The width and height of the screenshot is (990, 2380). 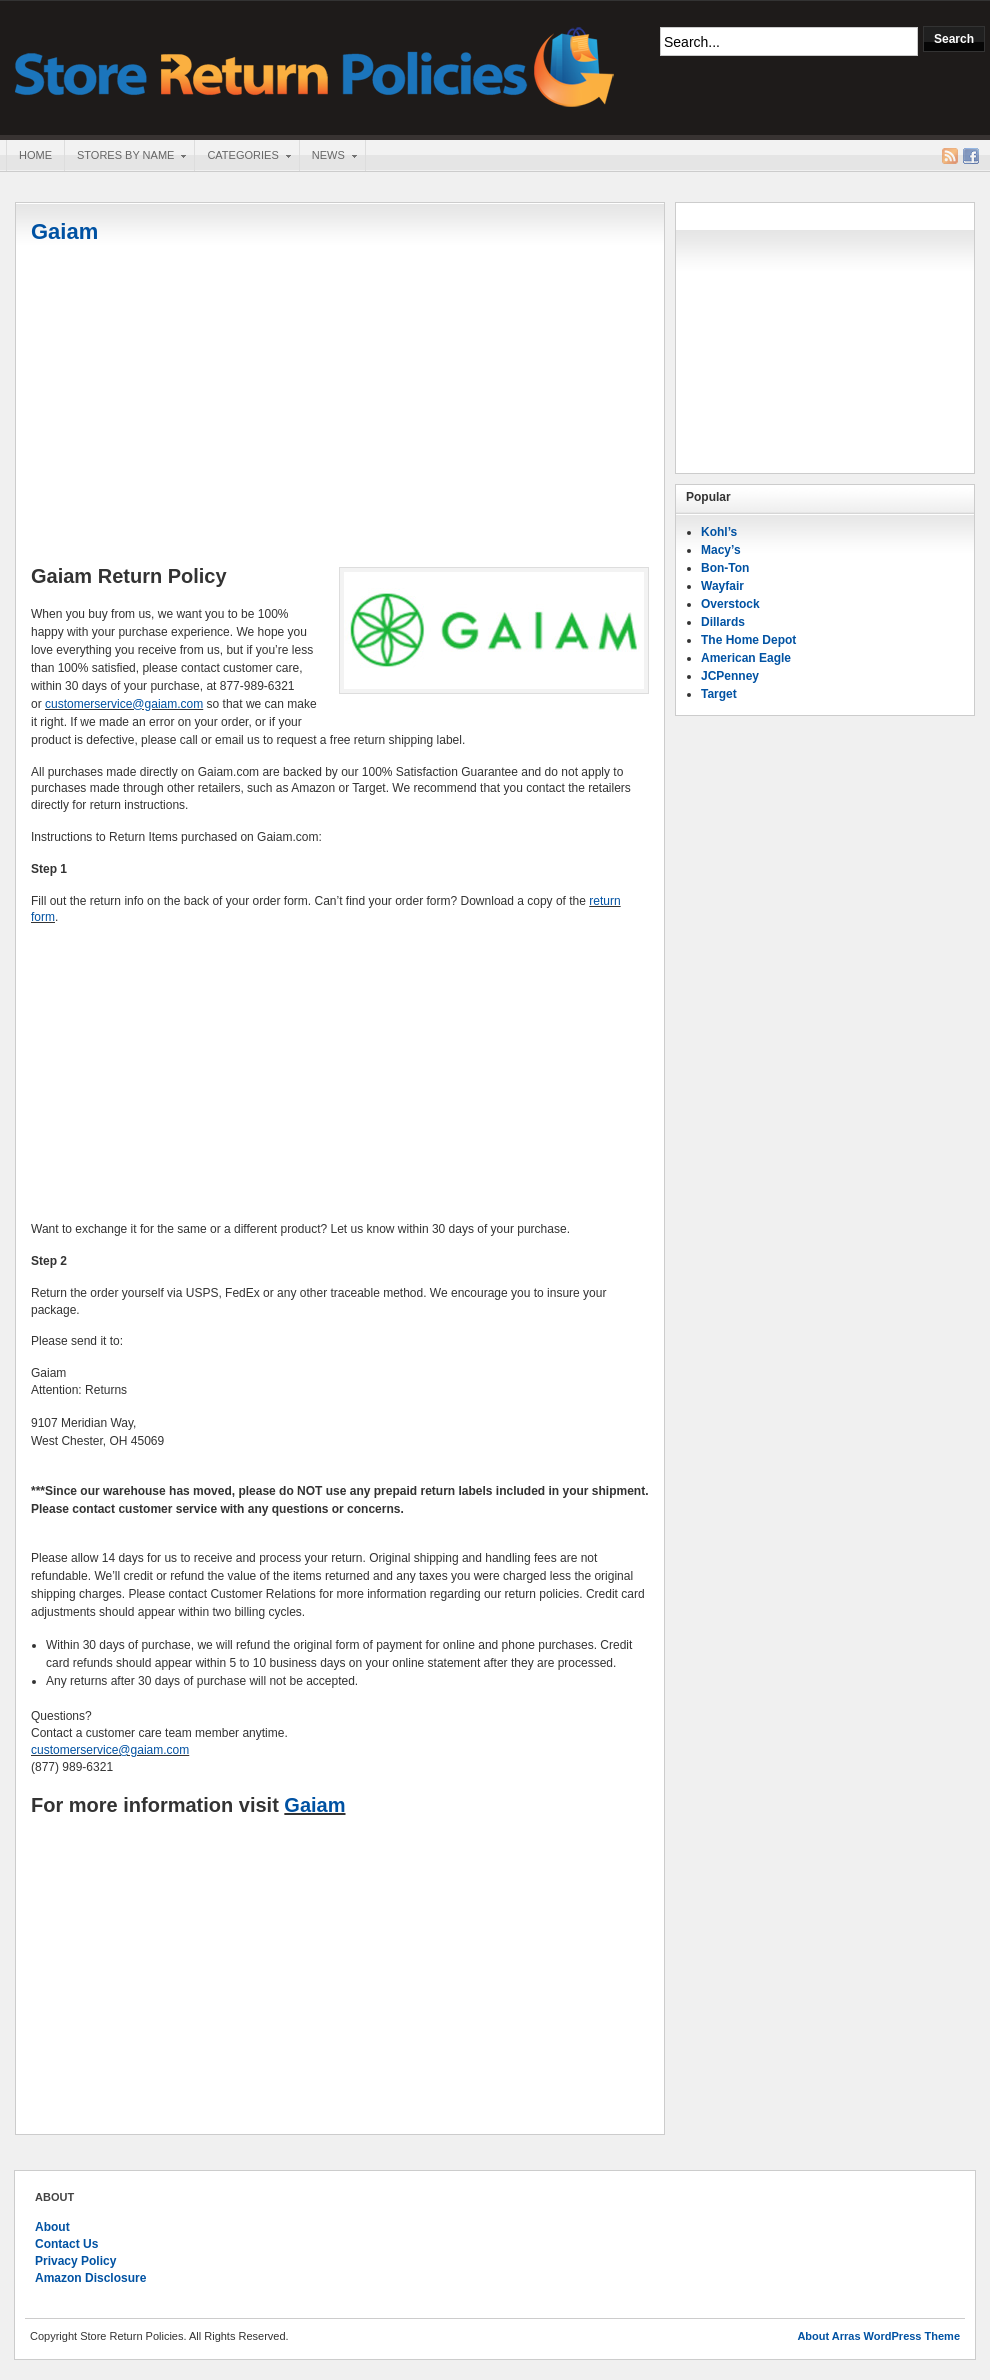 I want to click on customerservice@gaiam.com, so click(x=124, y=704).